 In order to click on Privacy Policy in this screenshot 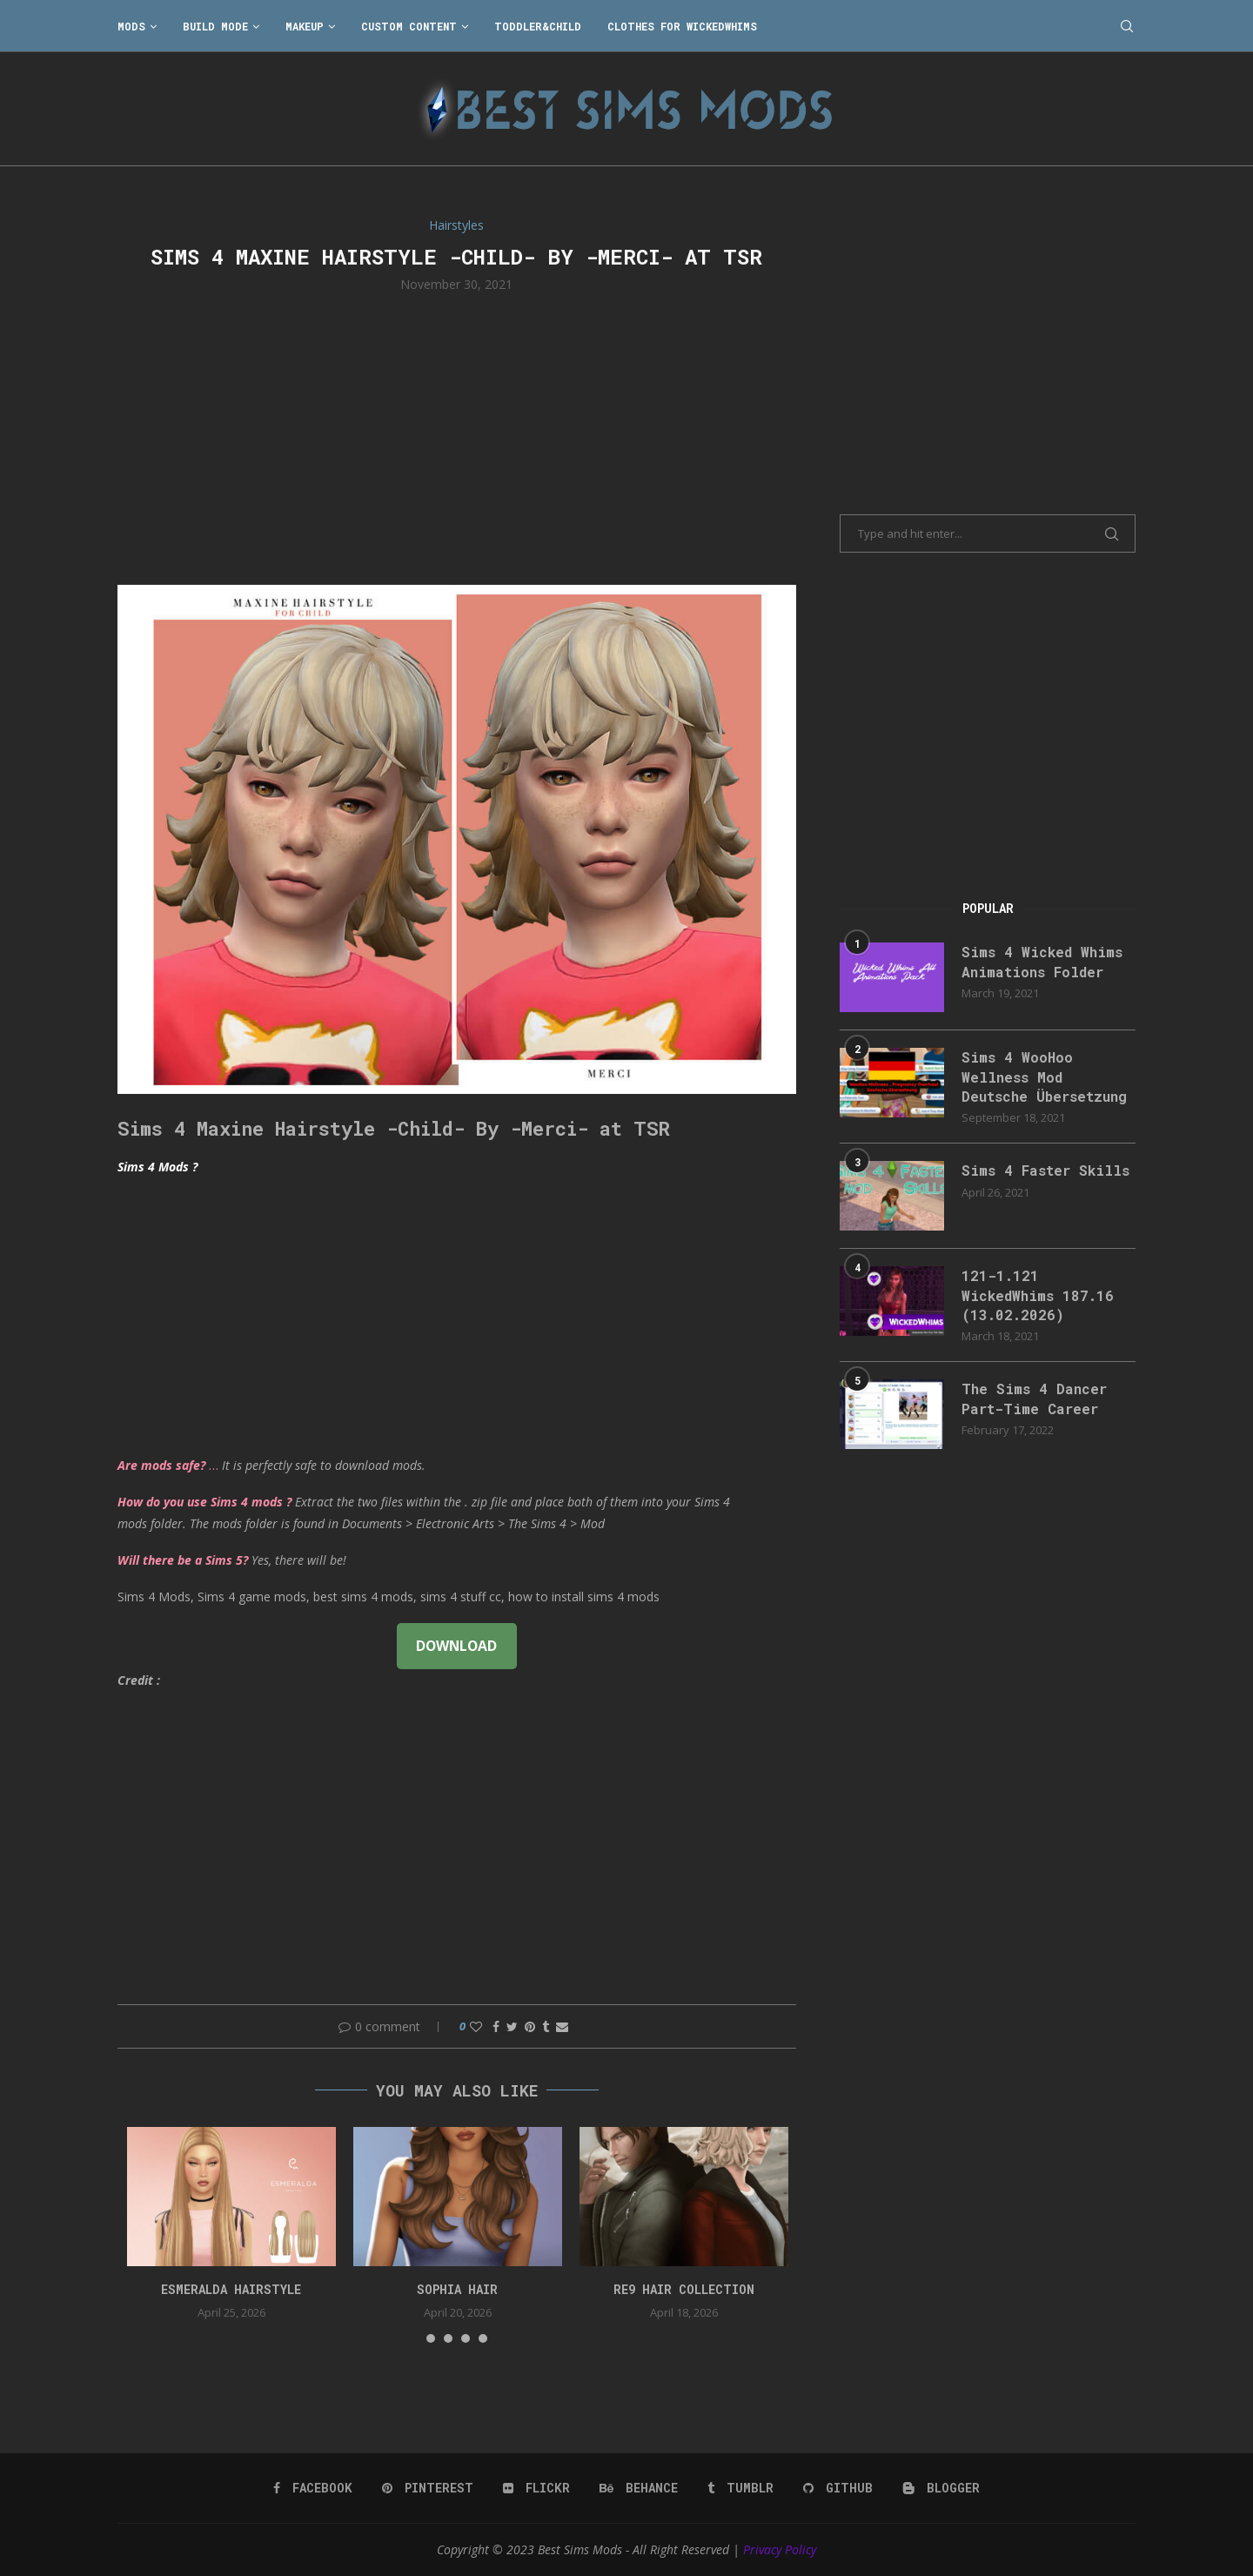, I will do `click(779, 2549)`.